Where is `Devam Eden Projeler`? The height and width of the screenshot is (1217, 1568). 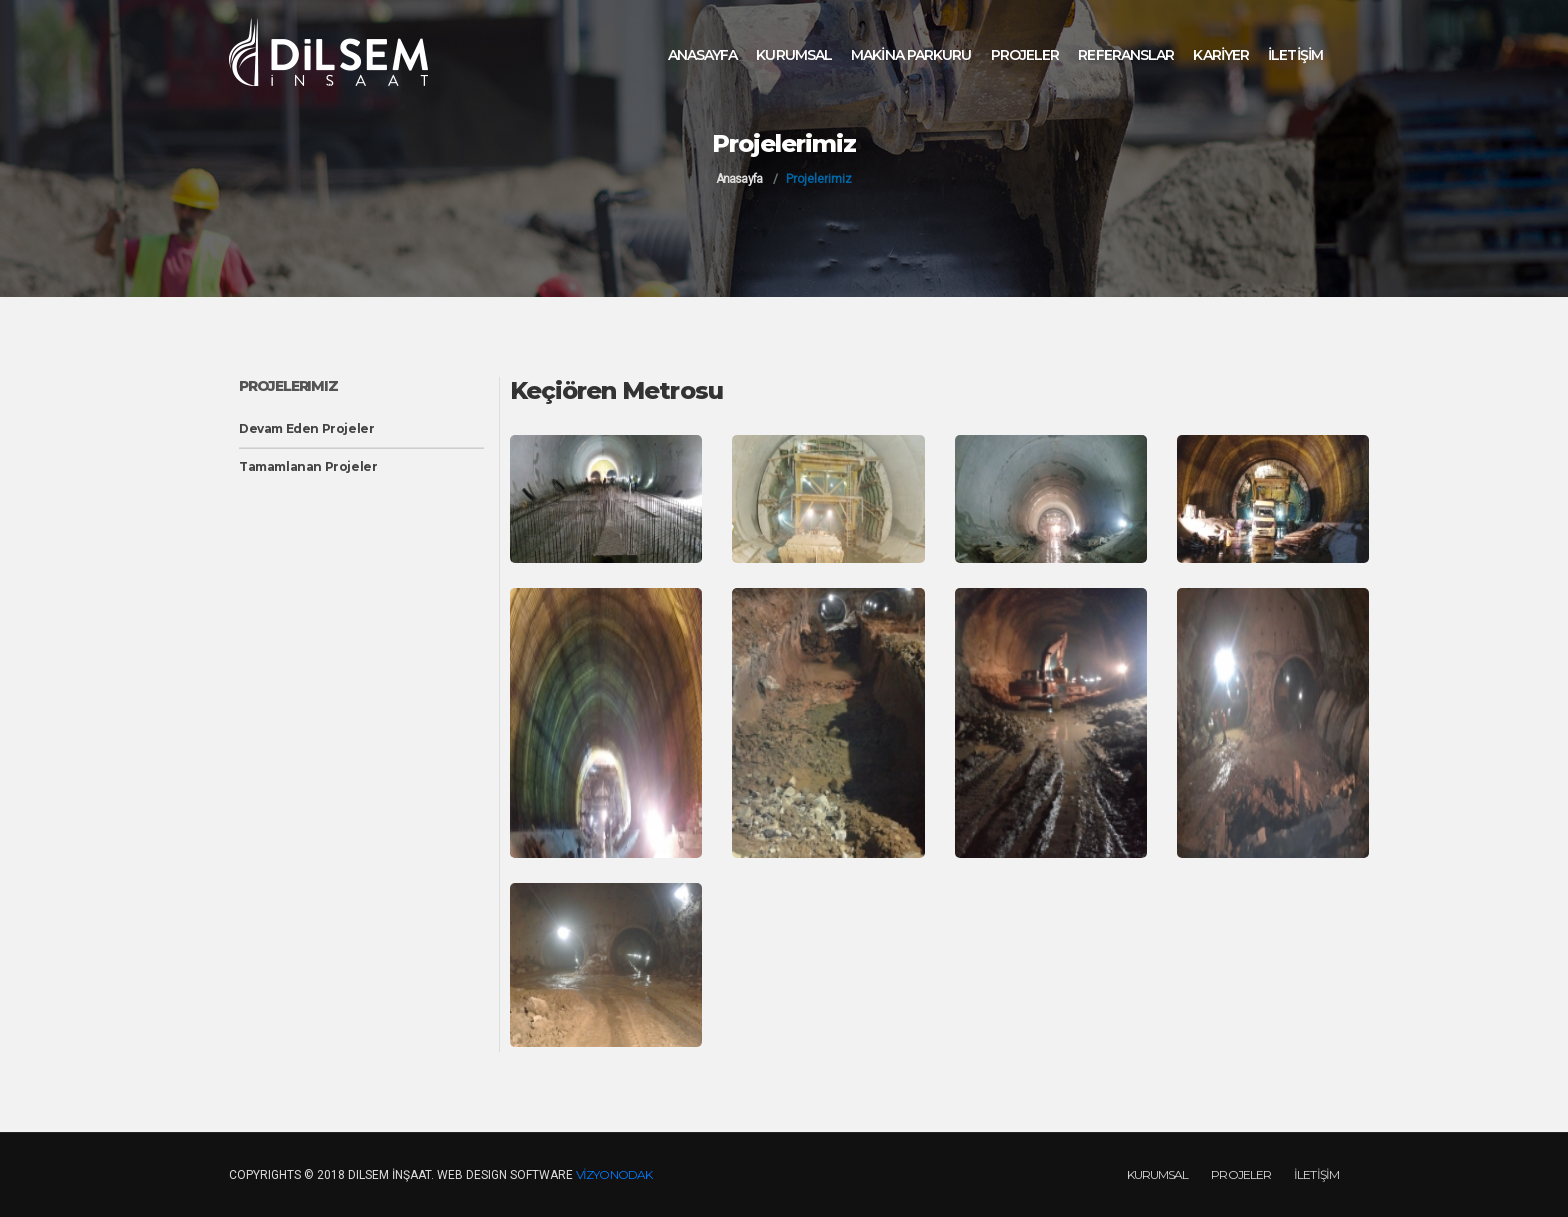 Devam Eden Projeler is located at coordinates (306, 428).